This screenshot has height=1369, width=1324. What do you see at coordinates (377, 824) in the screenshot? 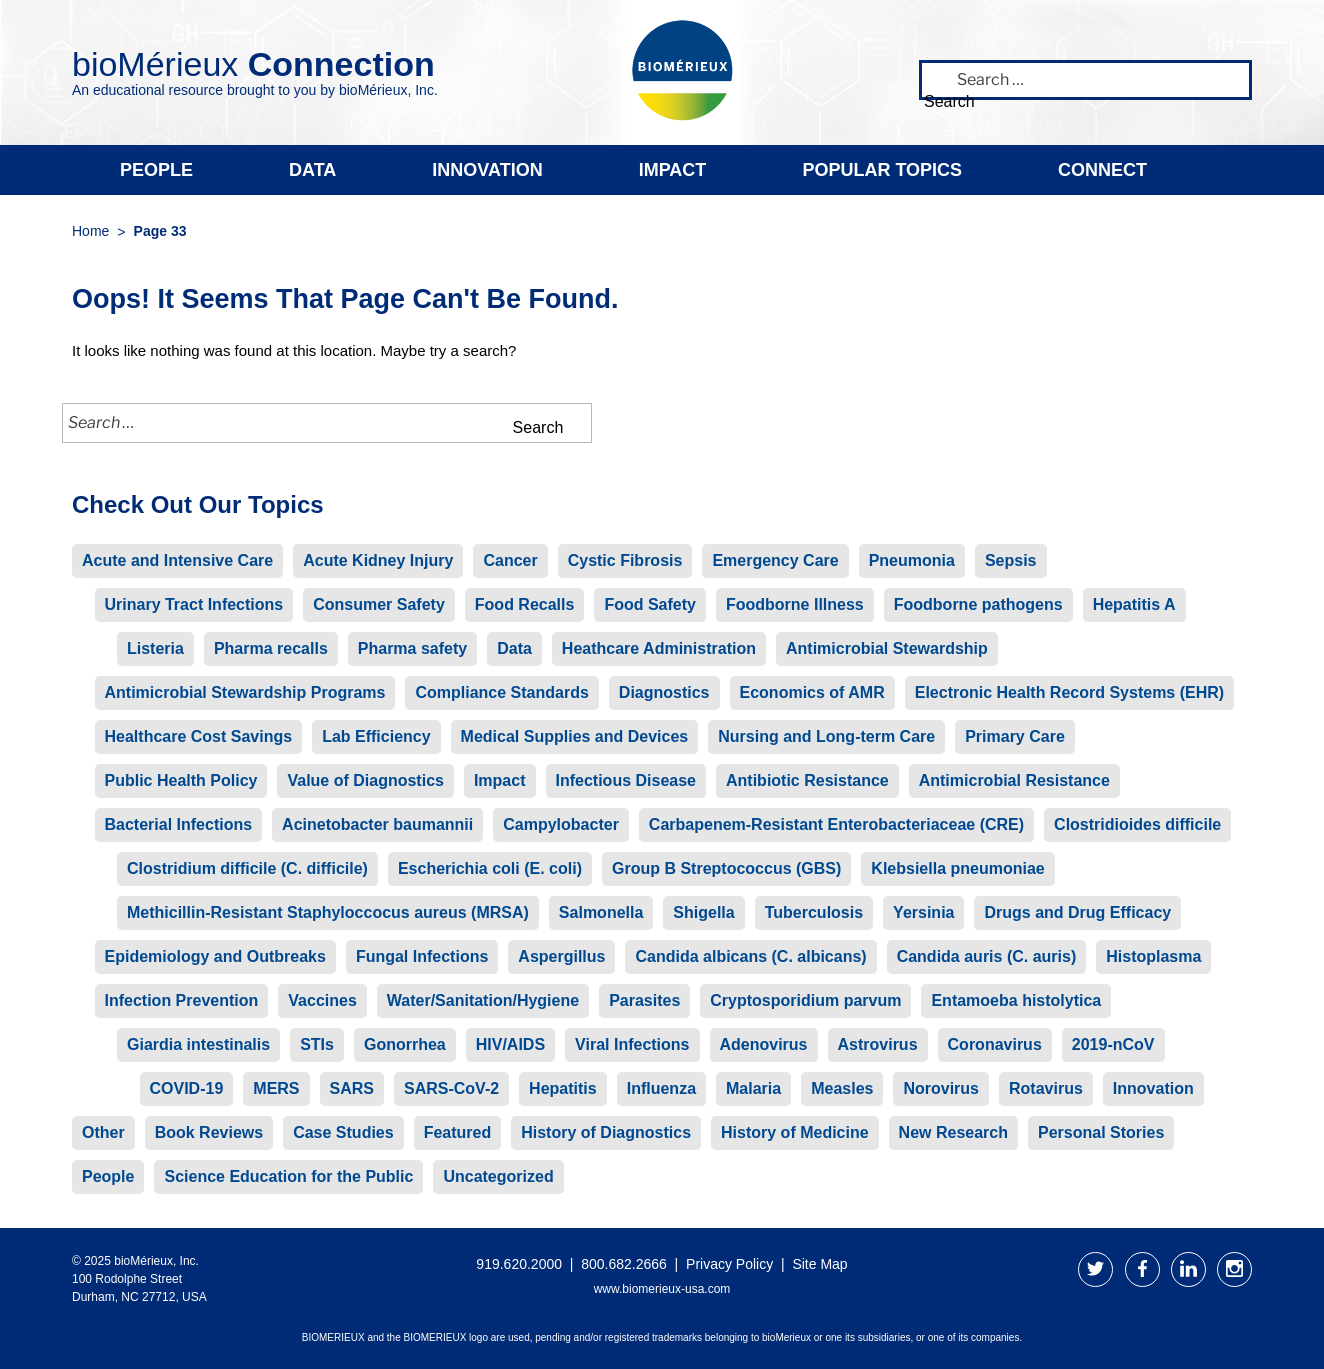
I see `Acinetobacter baumannii` at bounding box center [377, 824].